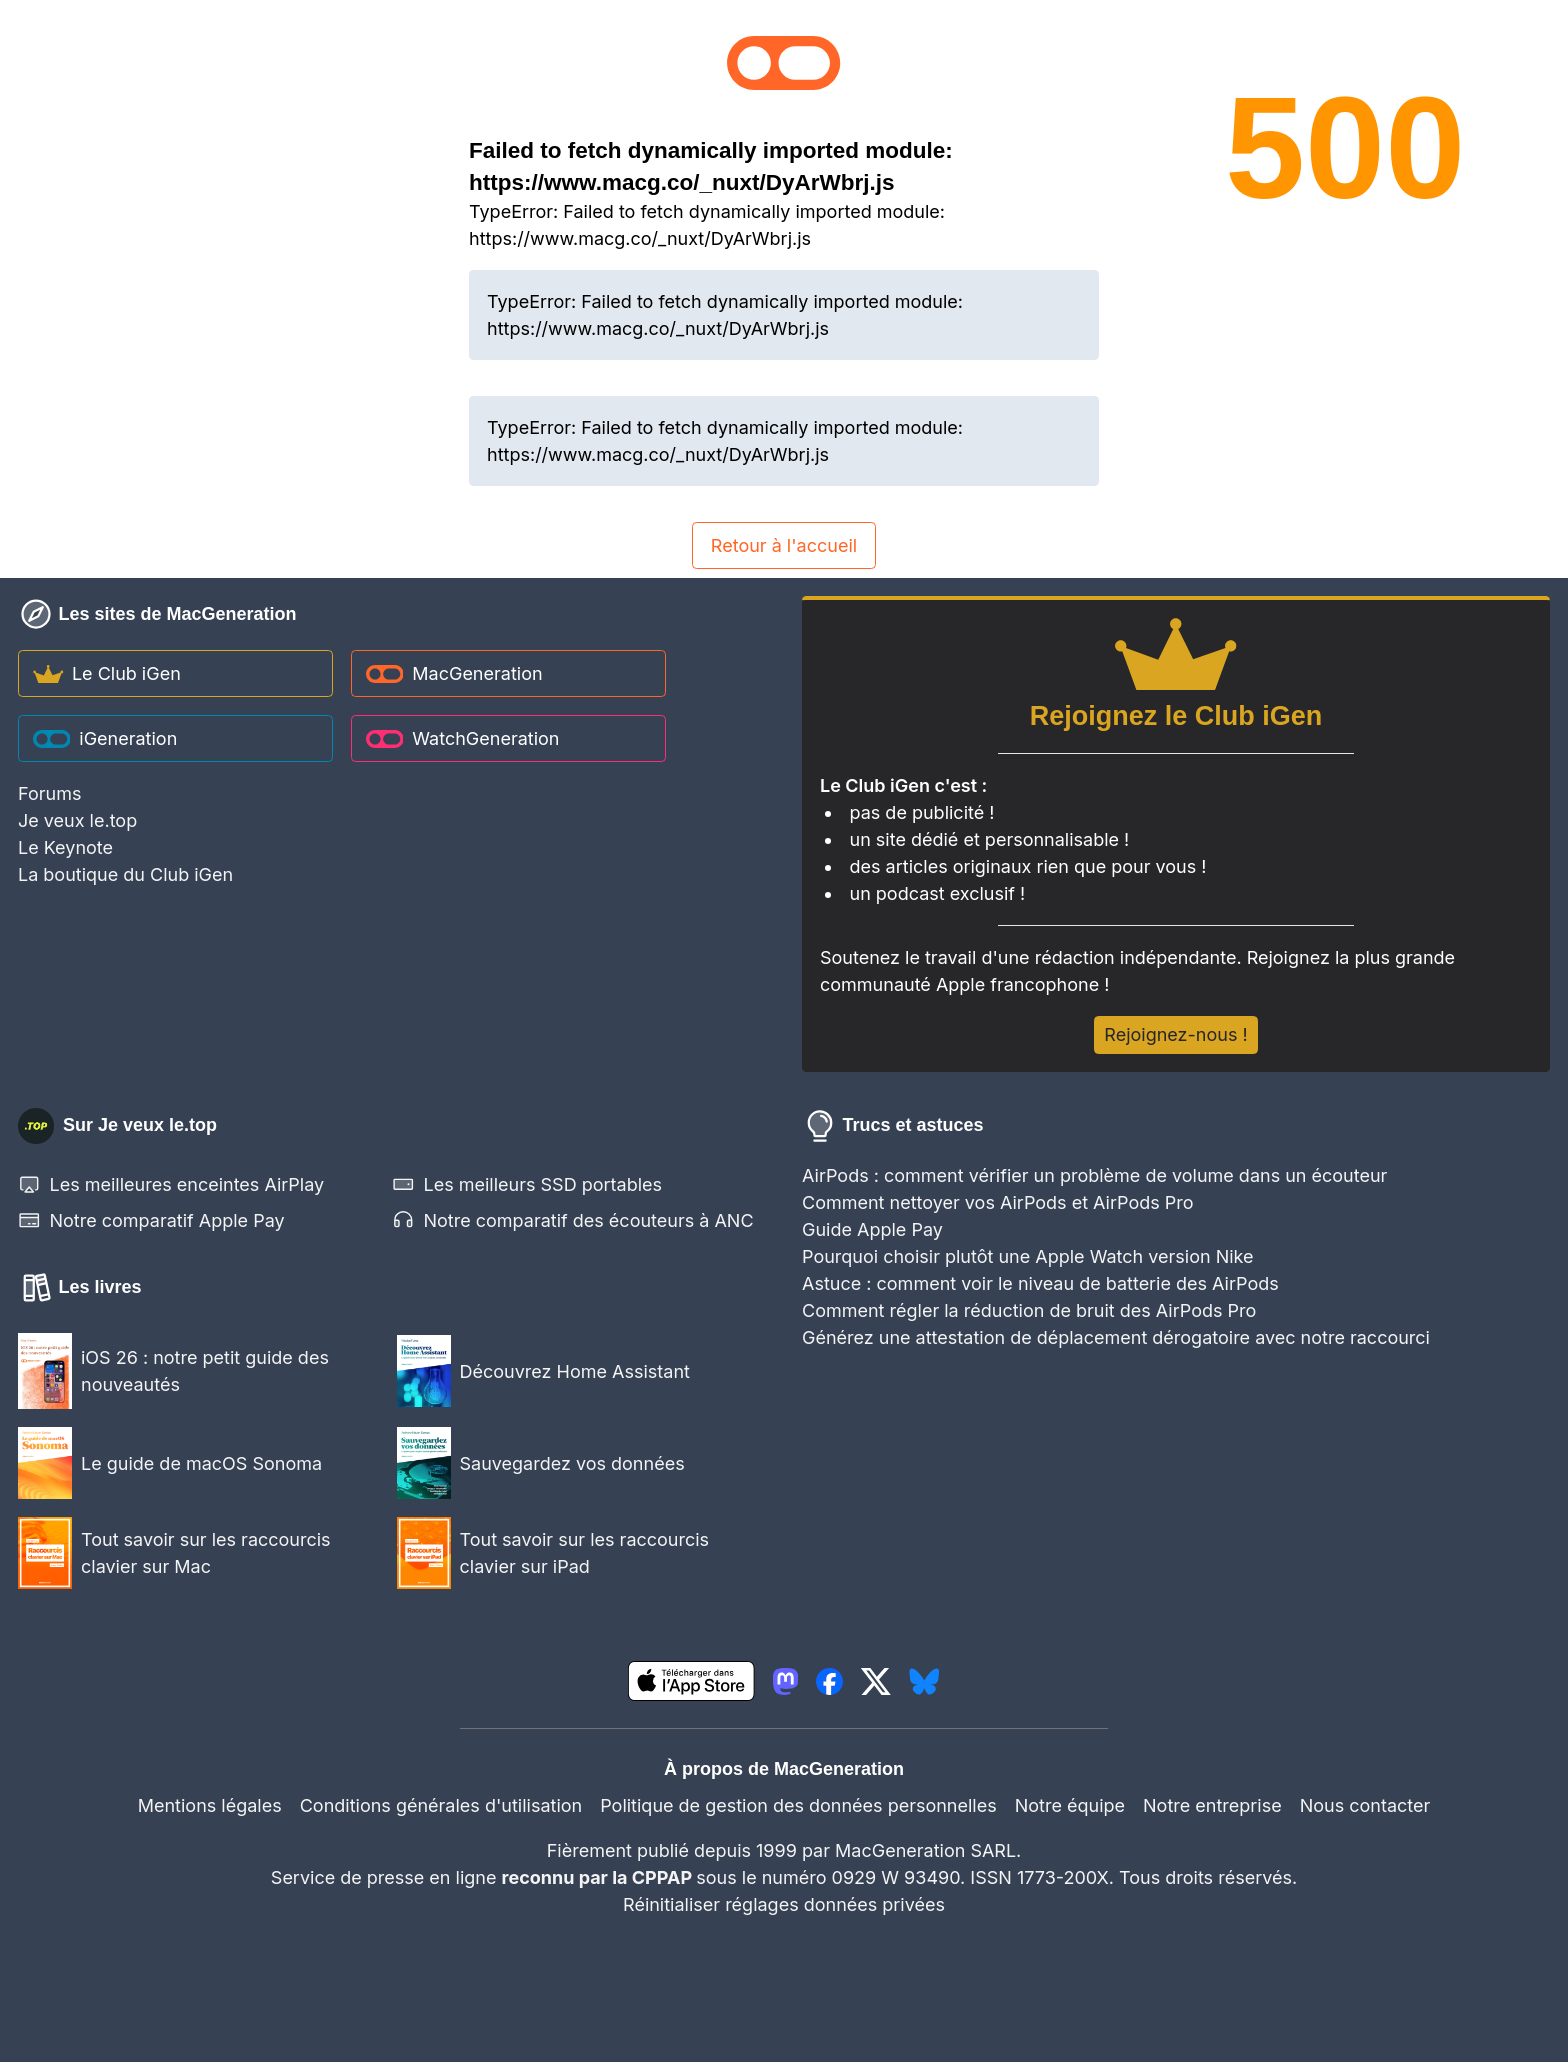  What do you see at coordinates (1094, 1175) in the screenshot?
I see `AirPods : comment vérifier un problème de volume dans un écouteur` at bounding box center [1094, 1175].